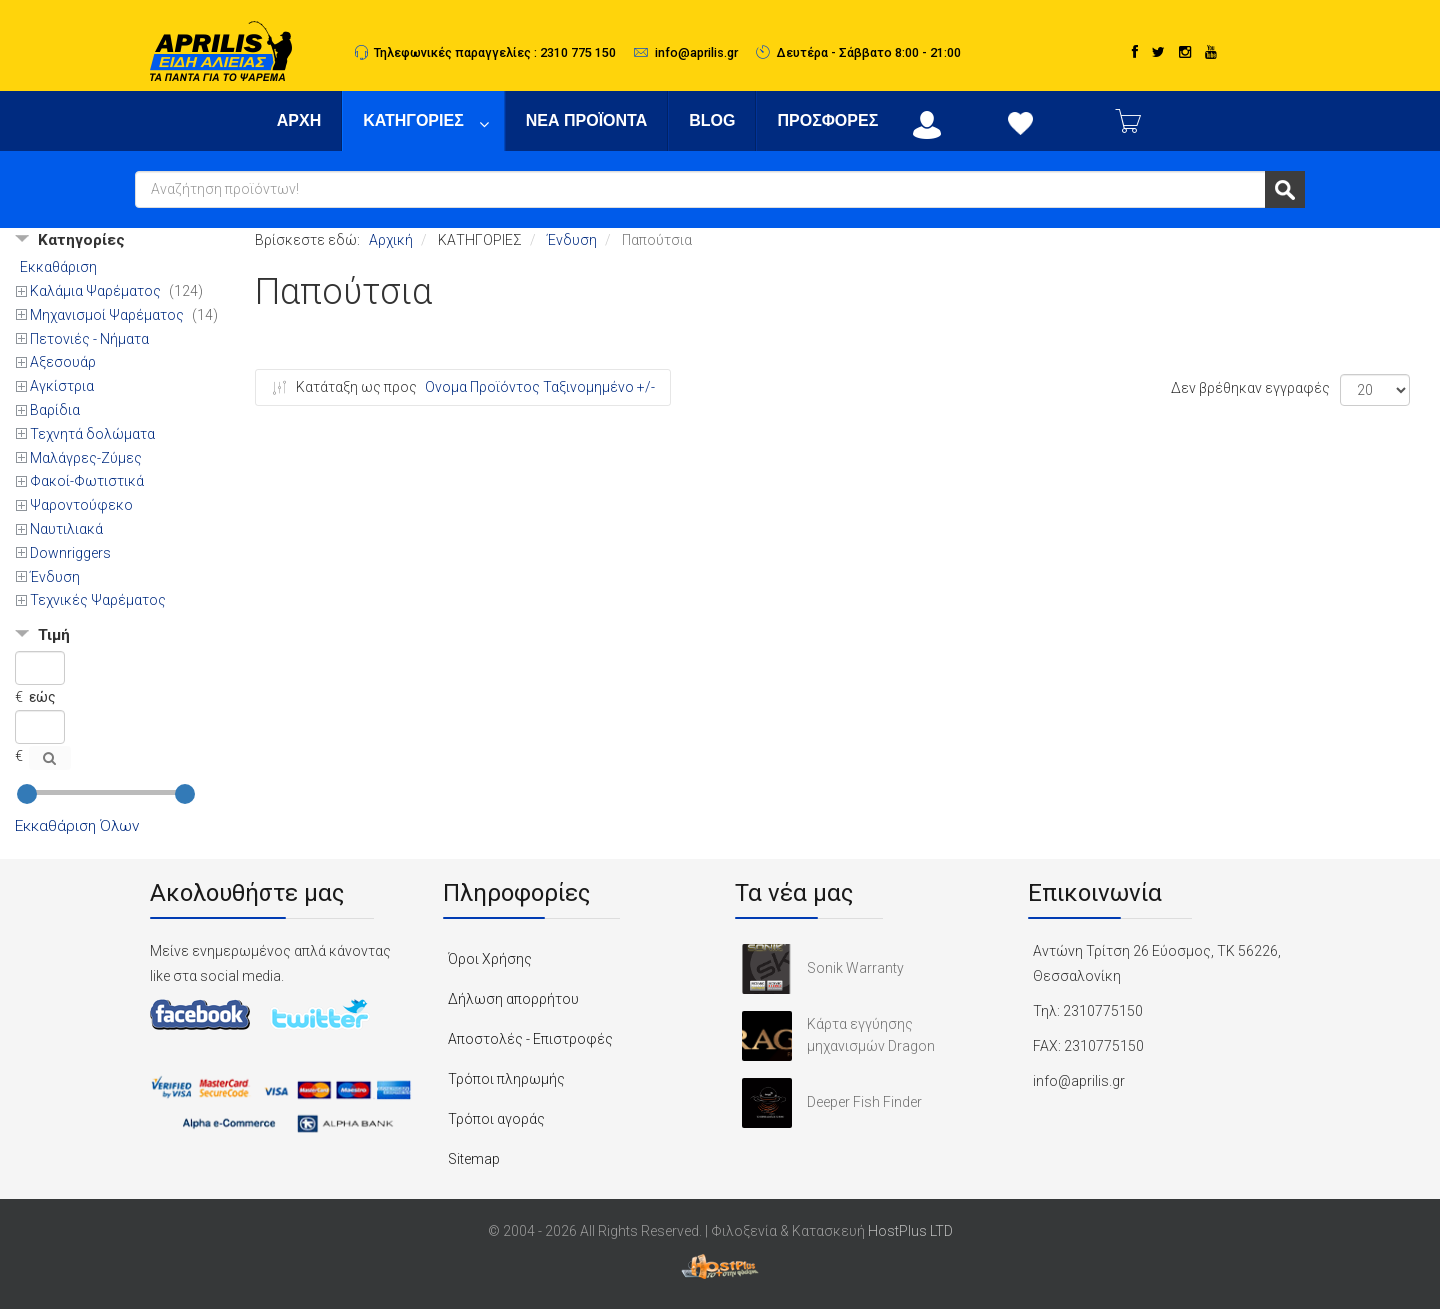  What do you see at coordinates (58, 267) in the screenshot?
I see `Εκκαθάριση` at bounding box center [58, 267].